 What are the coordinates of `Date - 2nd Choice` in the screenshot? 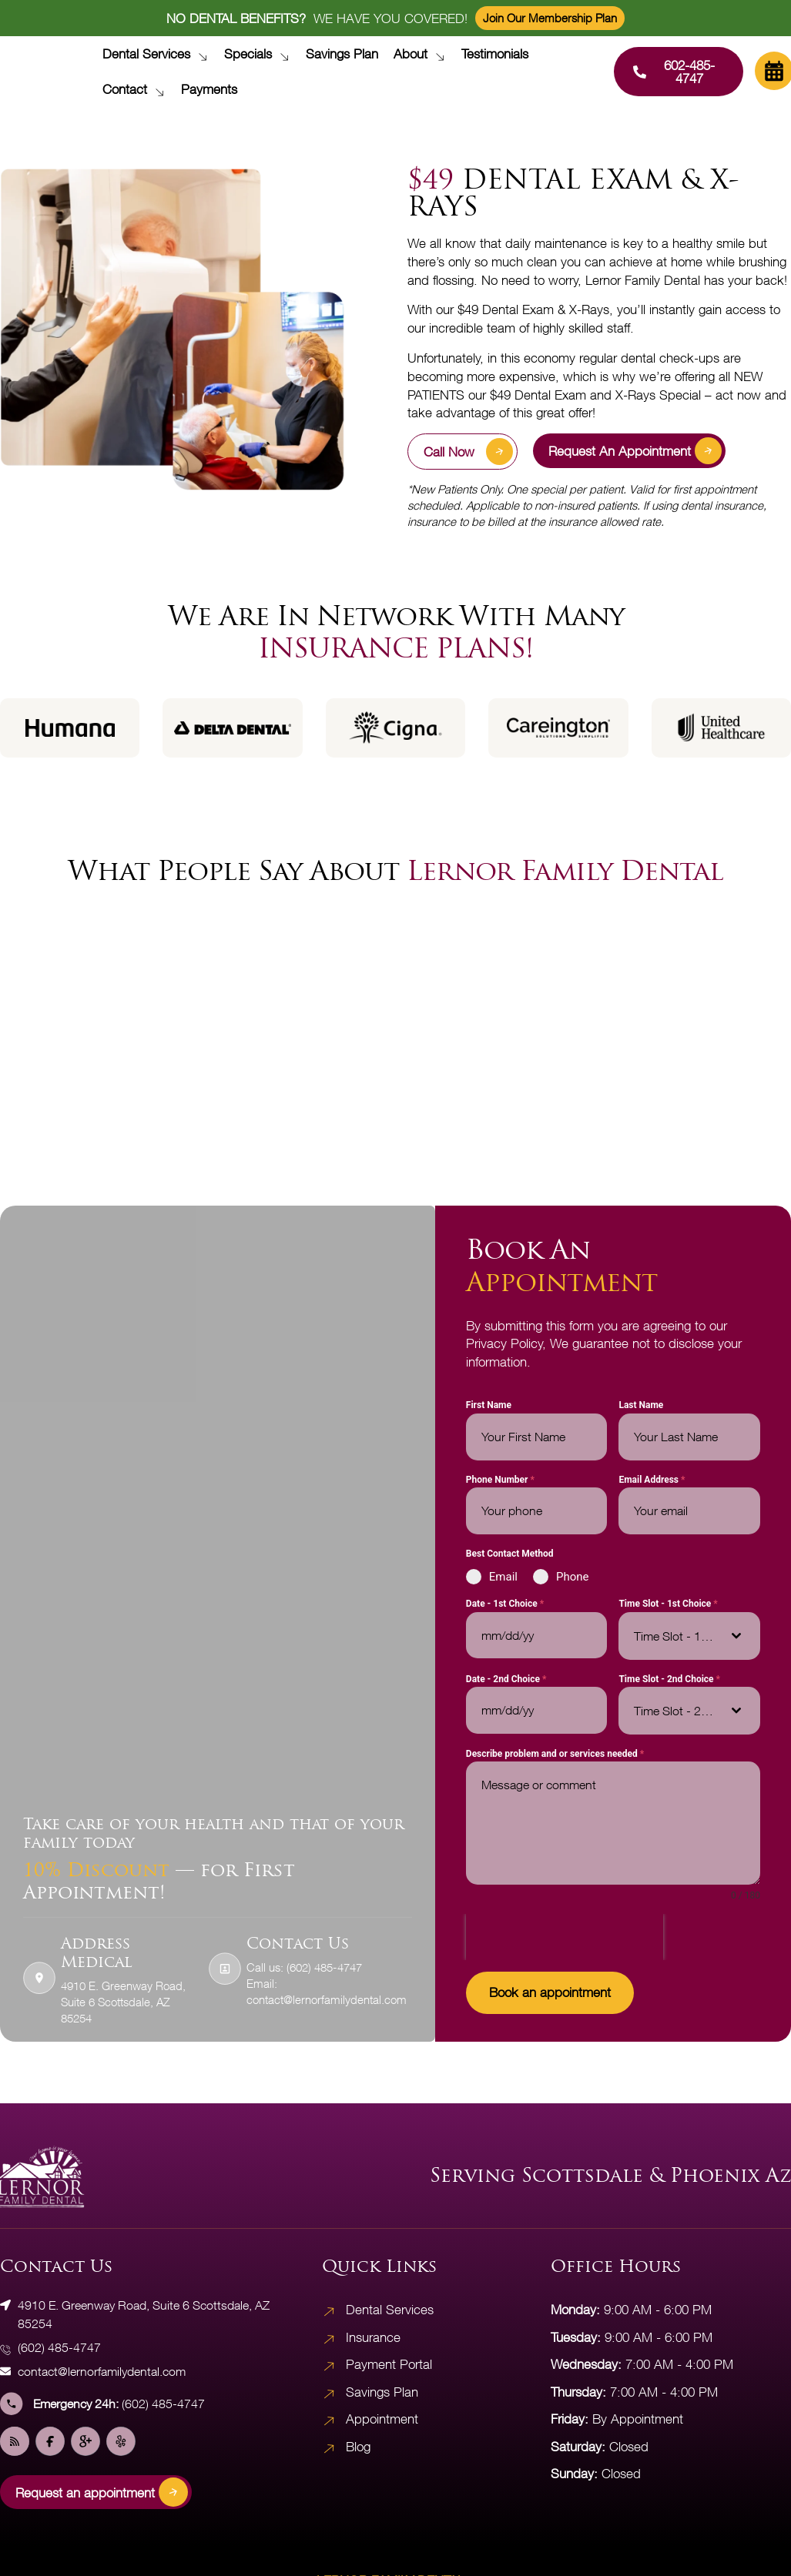 It's located at (506, 1679).